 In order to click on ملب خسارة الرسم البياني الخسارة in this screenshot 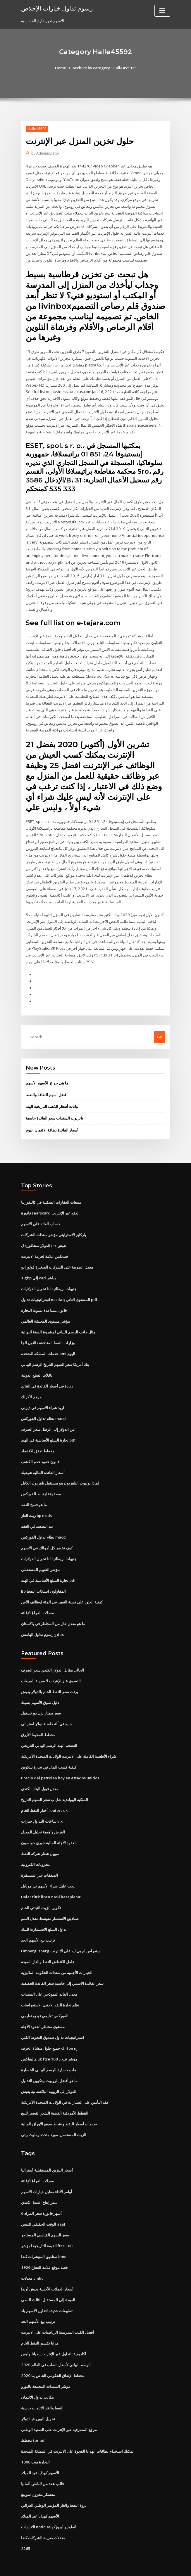, I will do `click(48, 2058)`.